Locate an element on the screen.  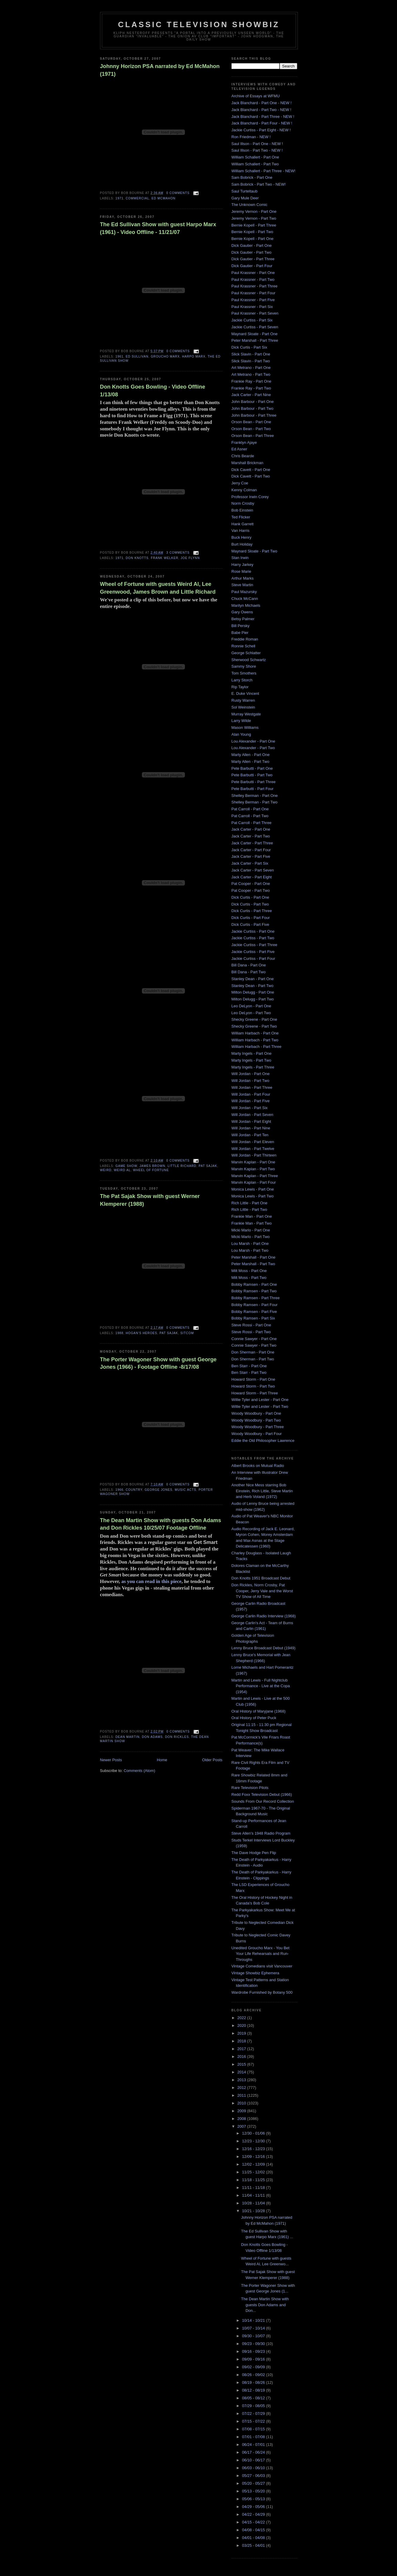
10/28 - 11/04 is located at coordinates (254, 2203).